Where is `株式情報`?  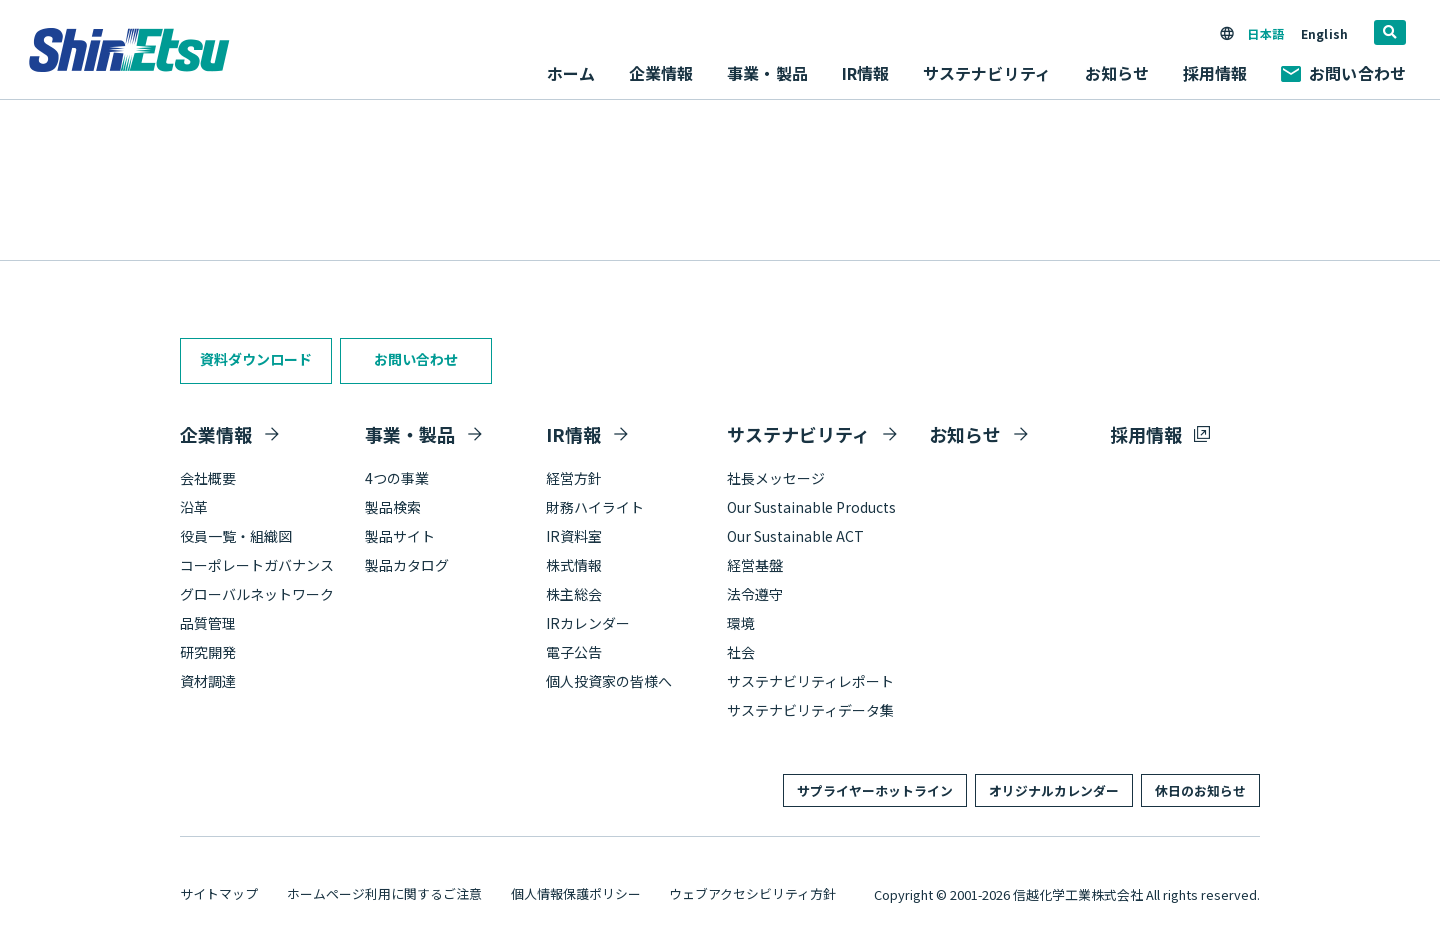
株式情報 is located at coordinates (574, 565).